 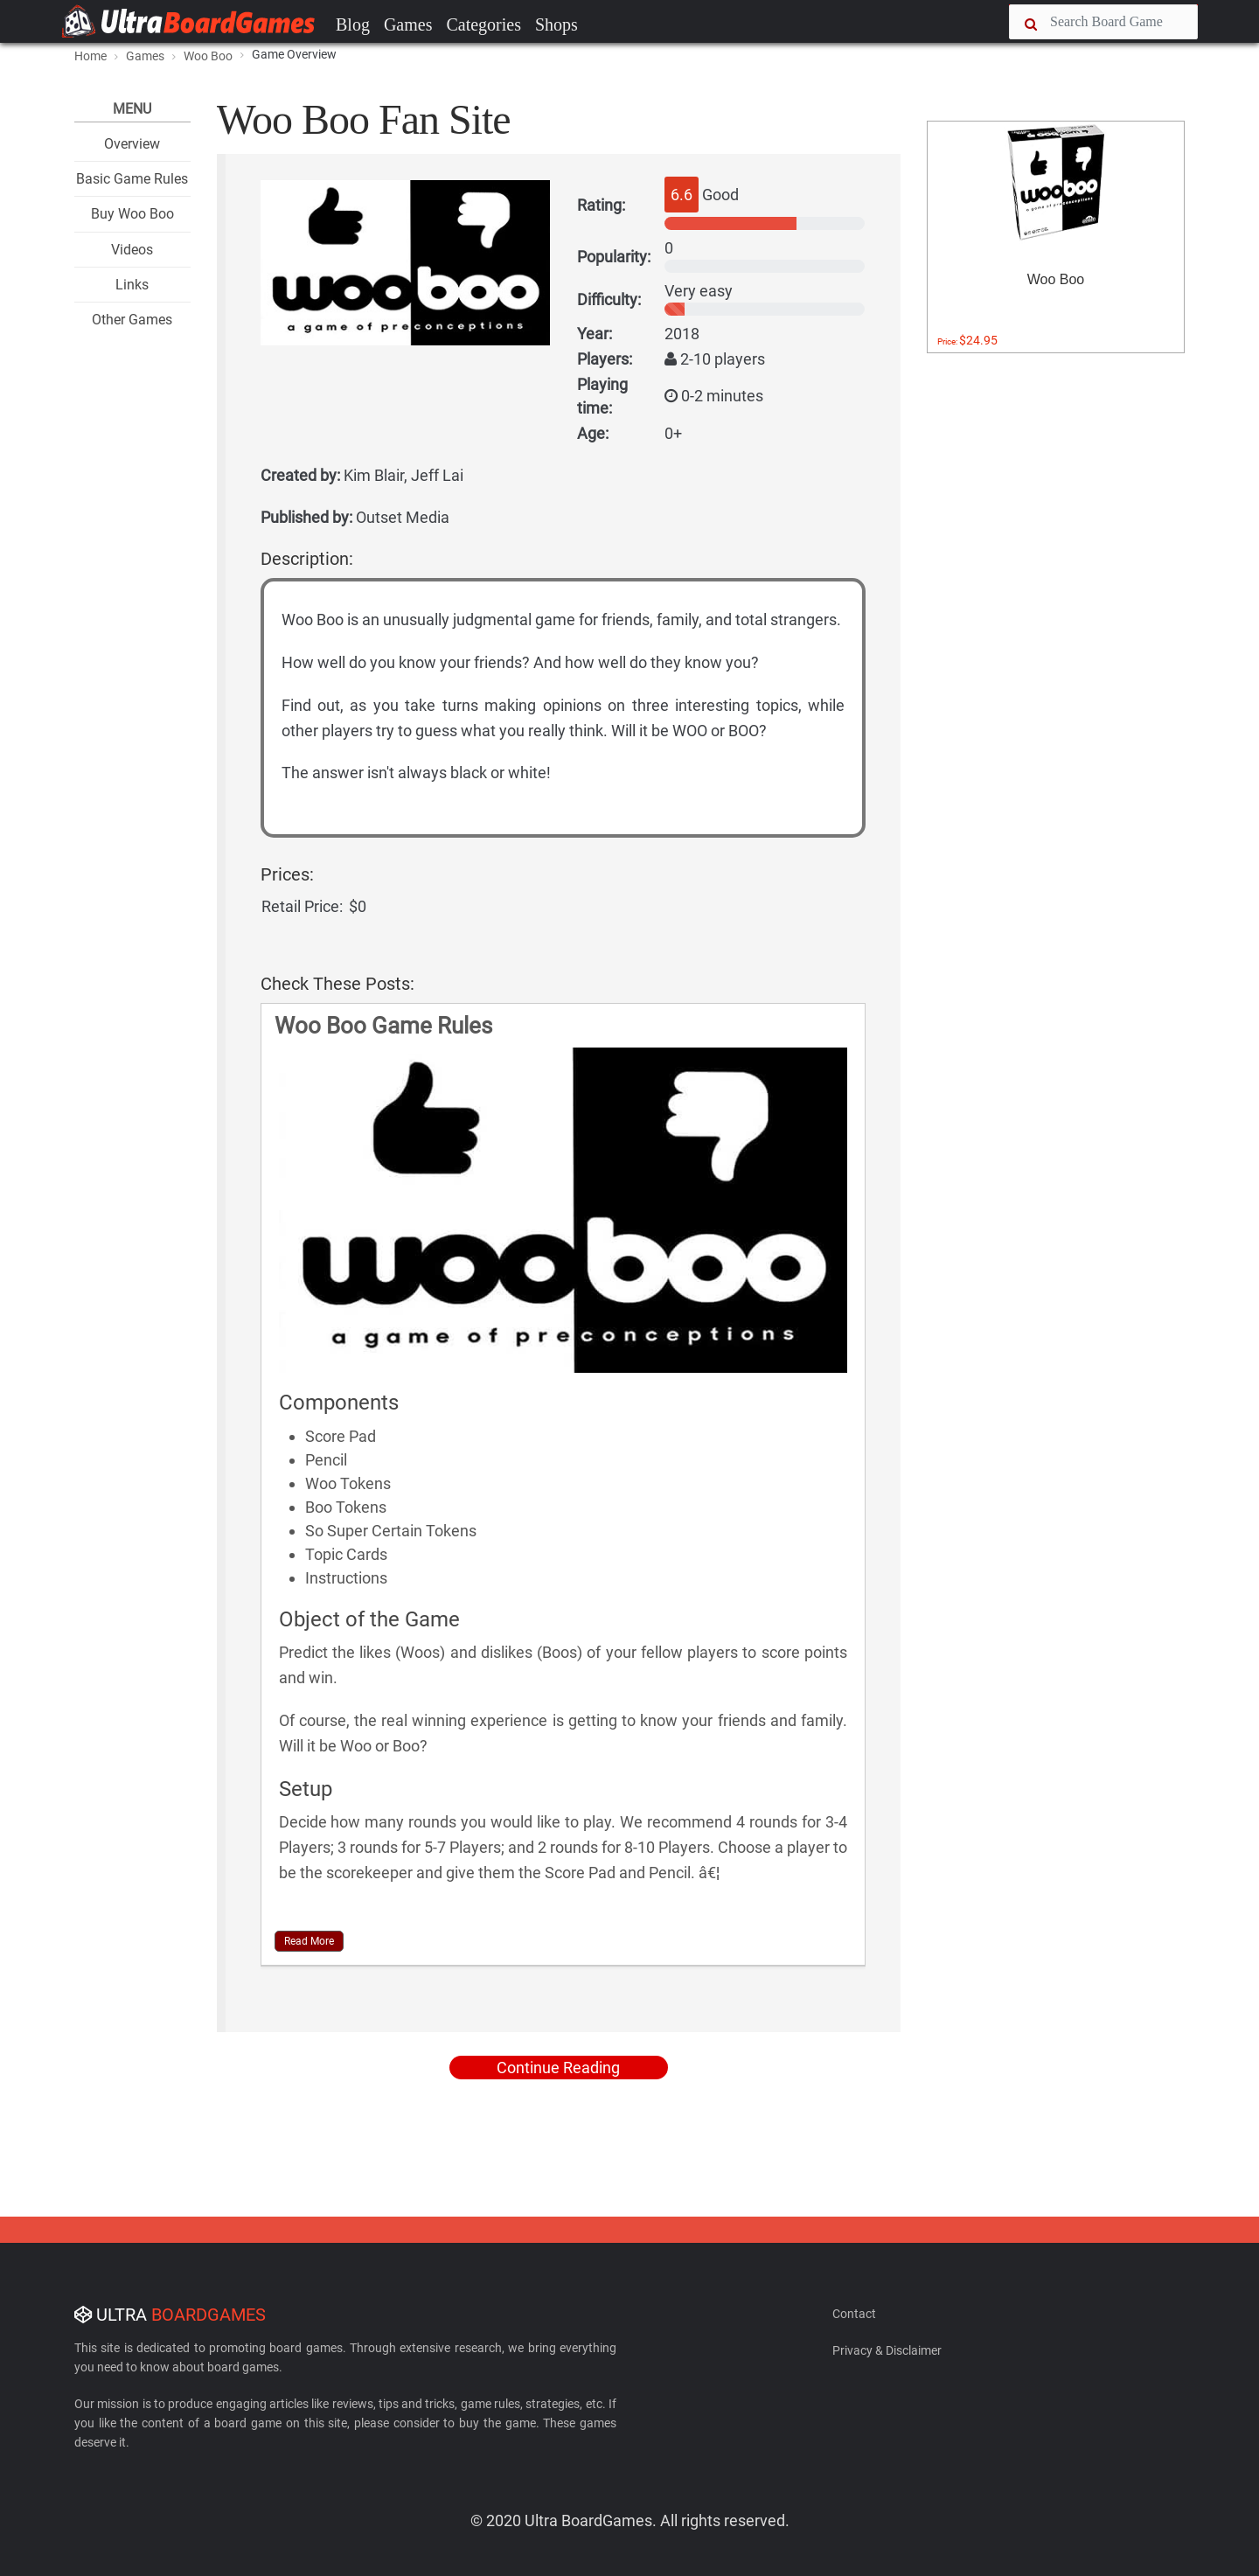 What do you see at coordinates (132, 319) in the screenshot?
I see `Other Games` at bounding box center [132, 319].